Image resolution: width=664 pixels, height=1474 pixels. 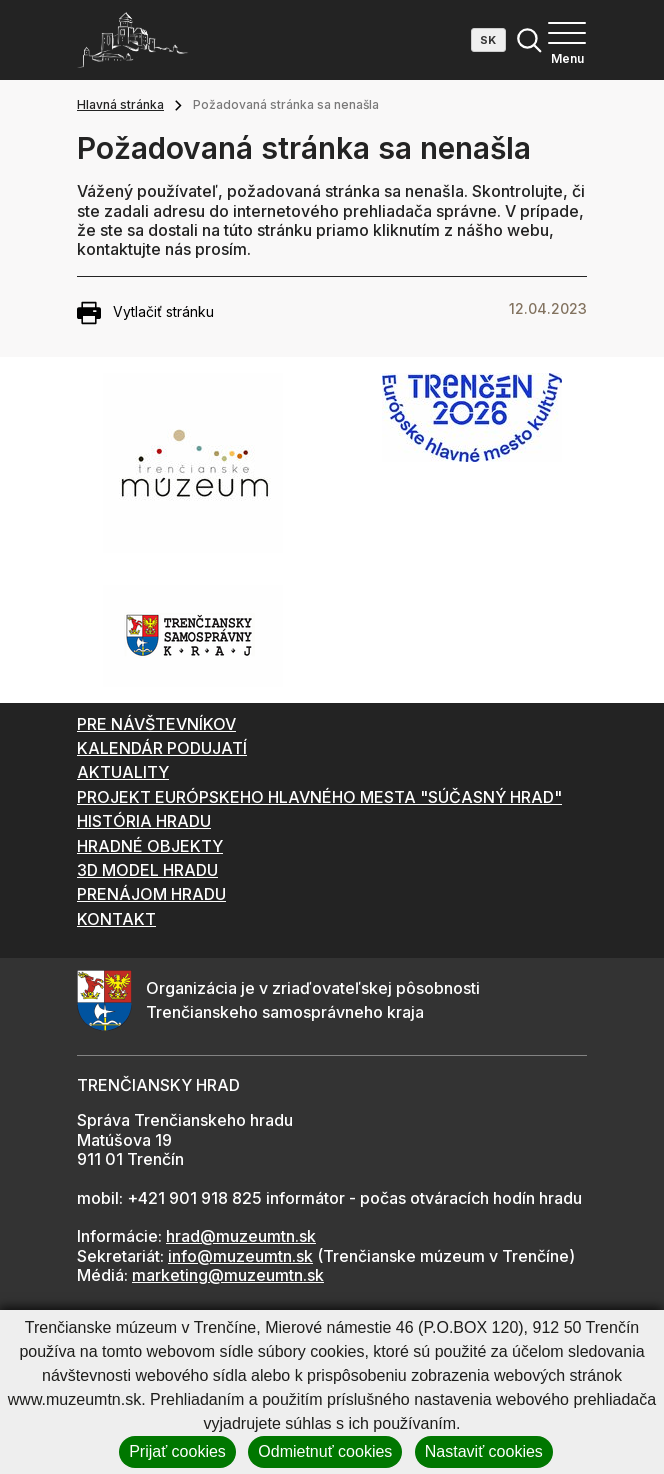 What do you see at coordinates (228, 1275) in the screenshot?
I see `marketing@muzeumtn.sk` at bounding box center [228, 1275].